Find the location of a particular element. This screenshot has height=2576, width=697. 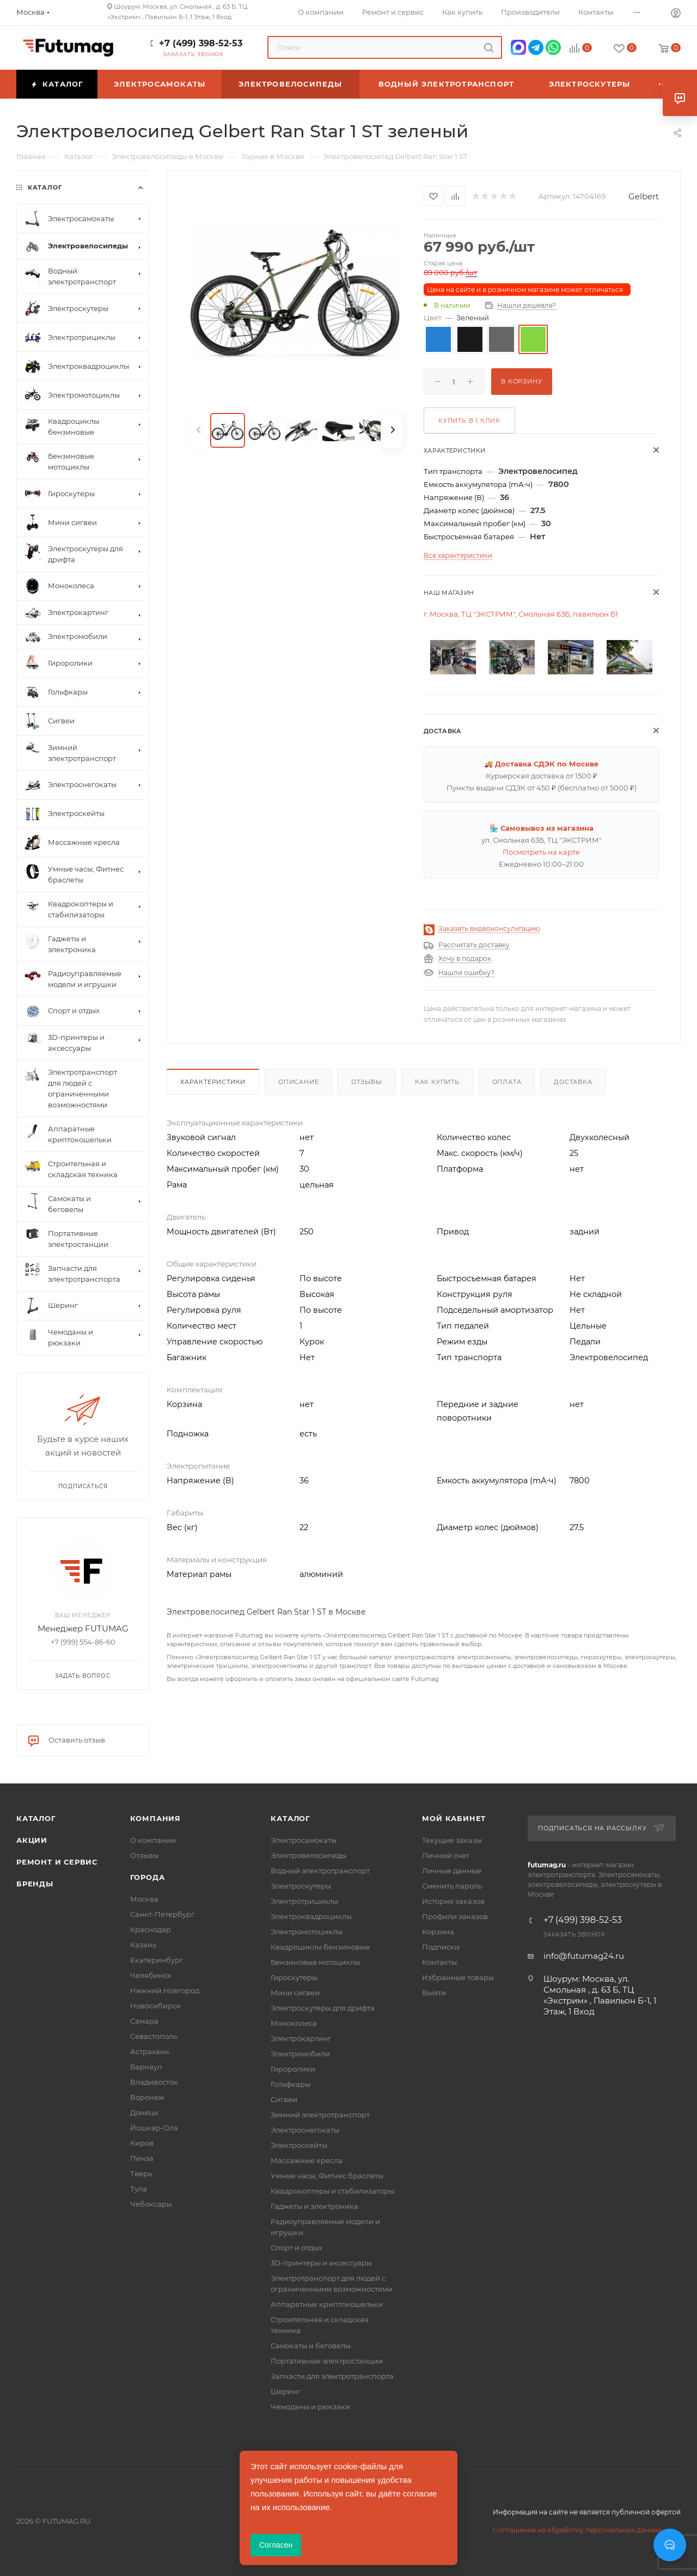

Шеринг is located at coordinates (286, 2391).